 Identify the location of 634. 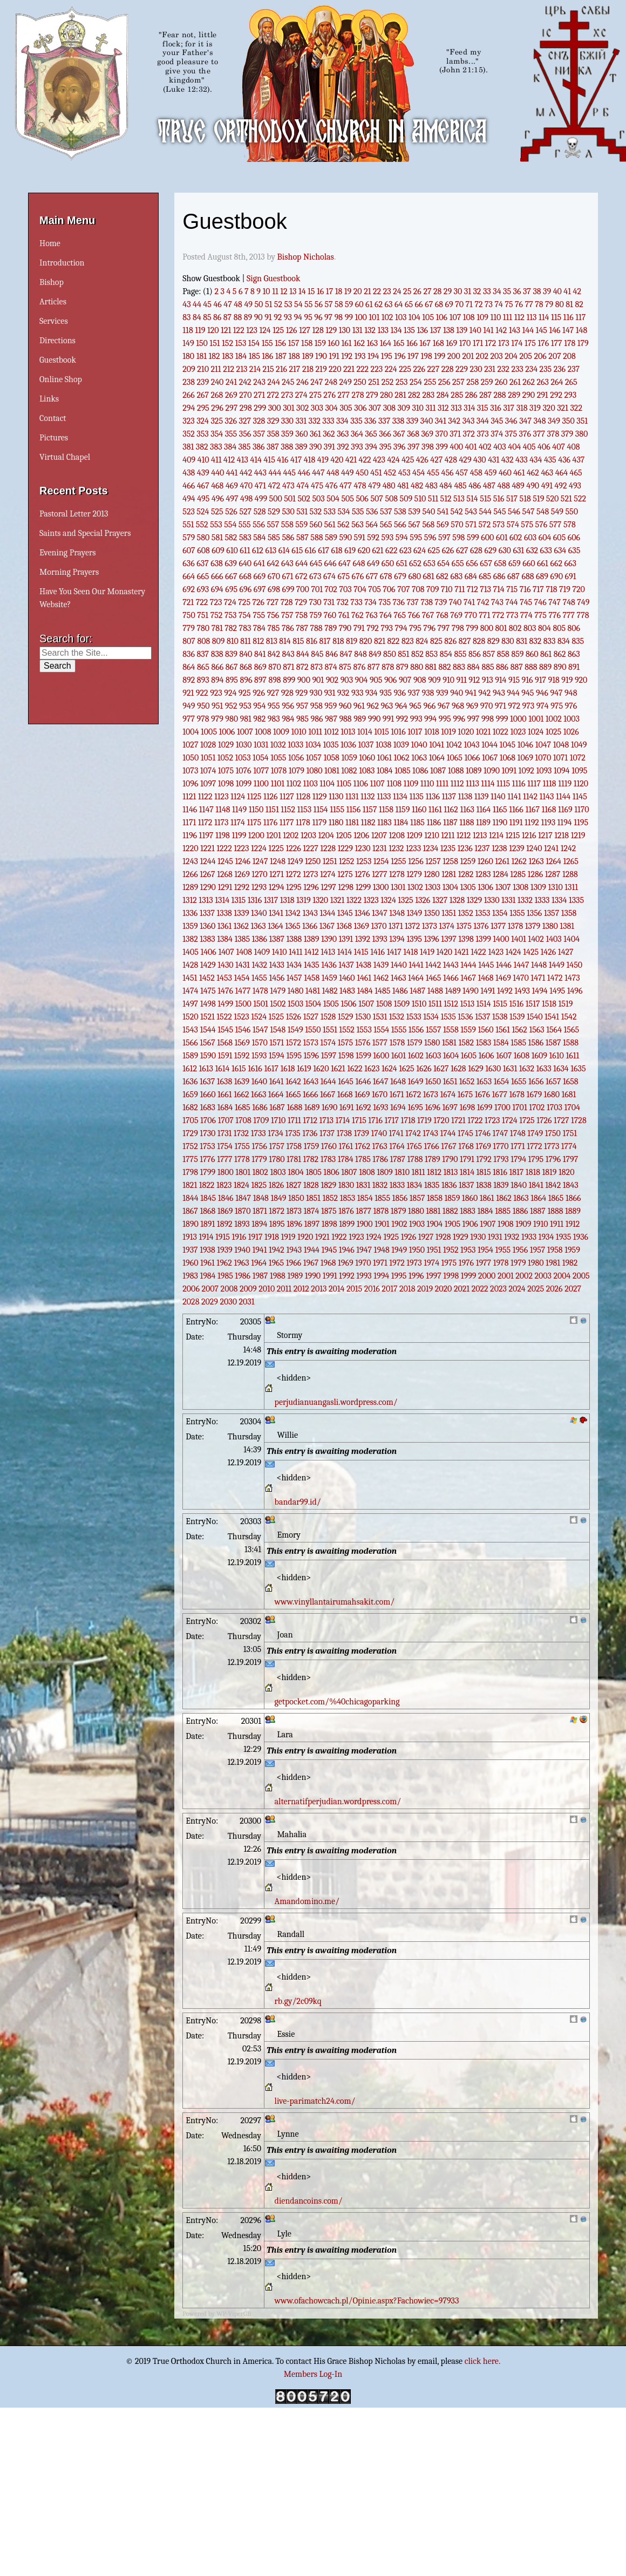
(560, 550).